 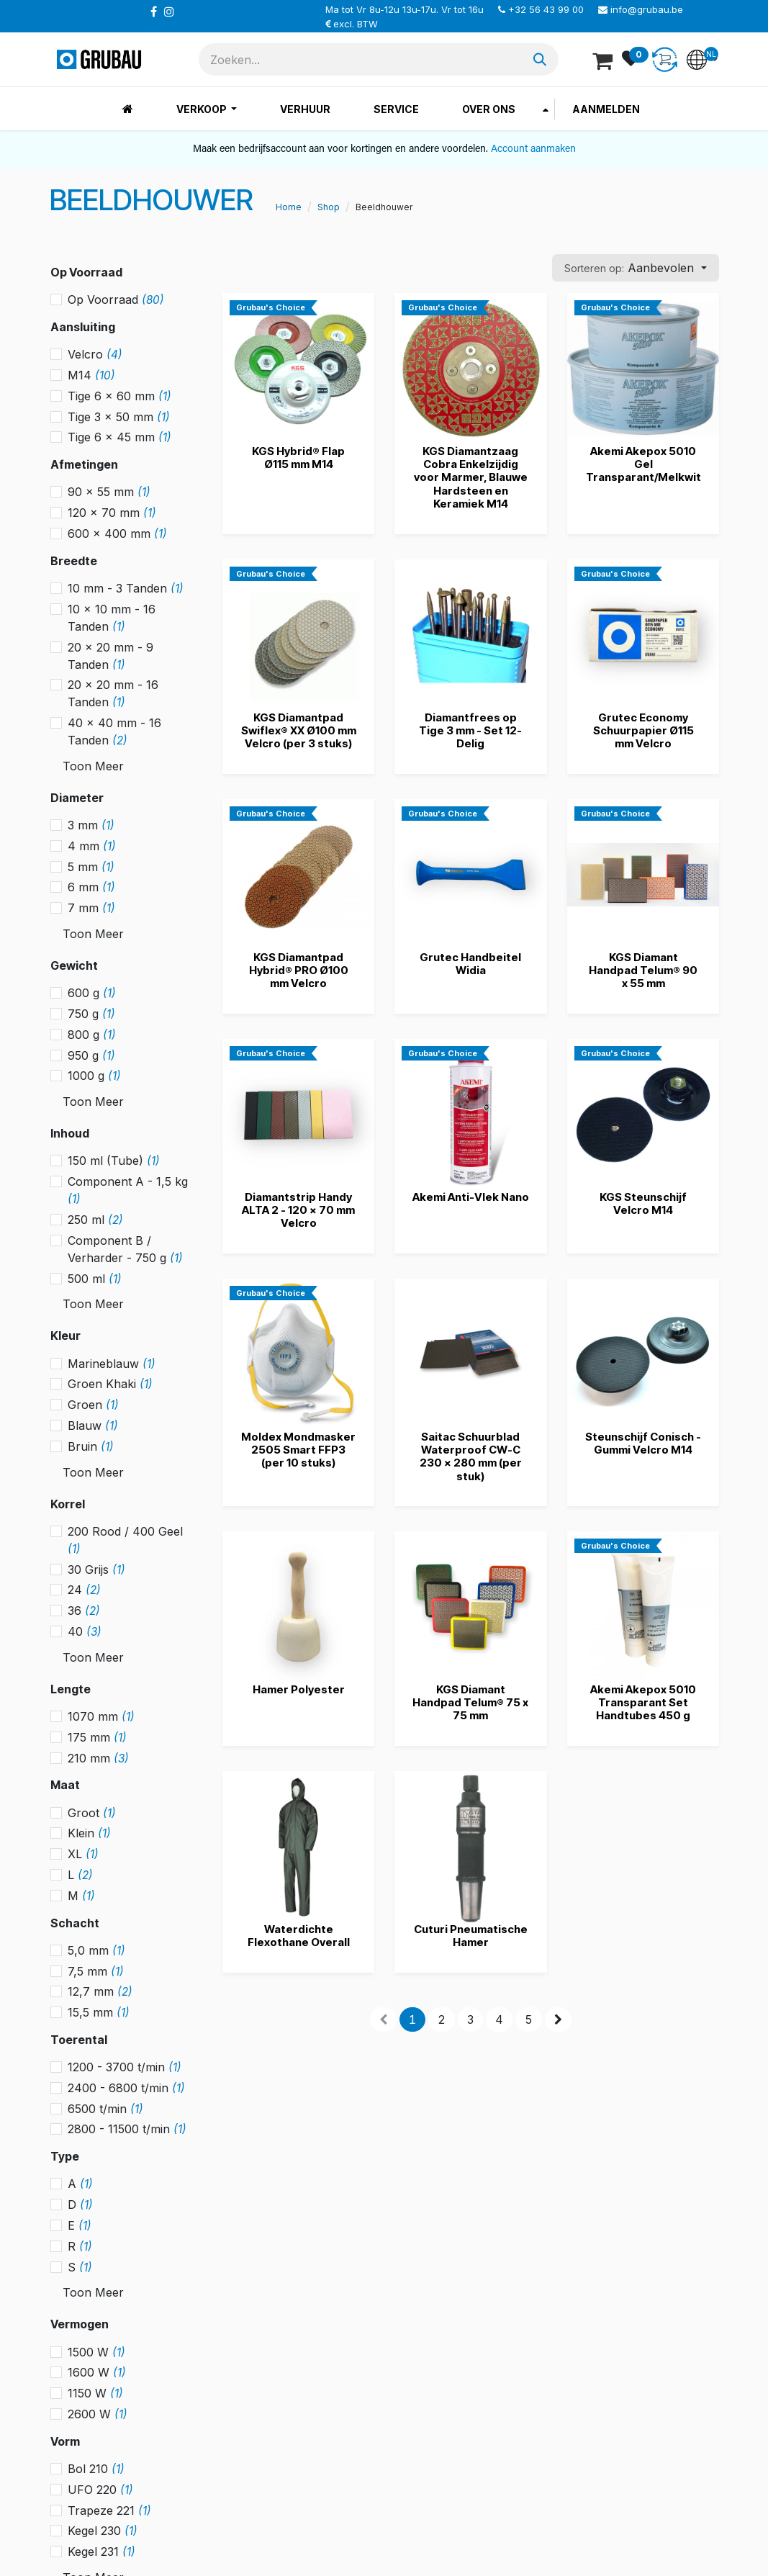 What do you see at coordinates (470, 477) in the screenshot?
I see `KGS Diamantzaag Cobra Enkelzijdig voor Marmer, Blauwe Hardsteen en Keramiek M14` at bounding box center [470, 477].